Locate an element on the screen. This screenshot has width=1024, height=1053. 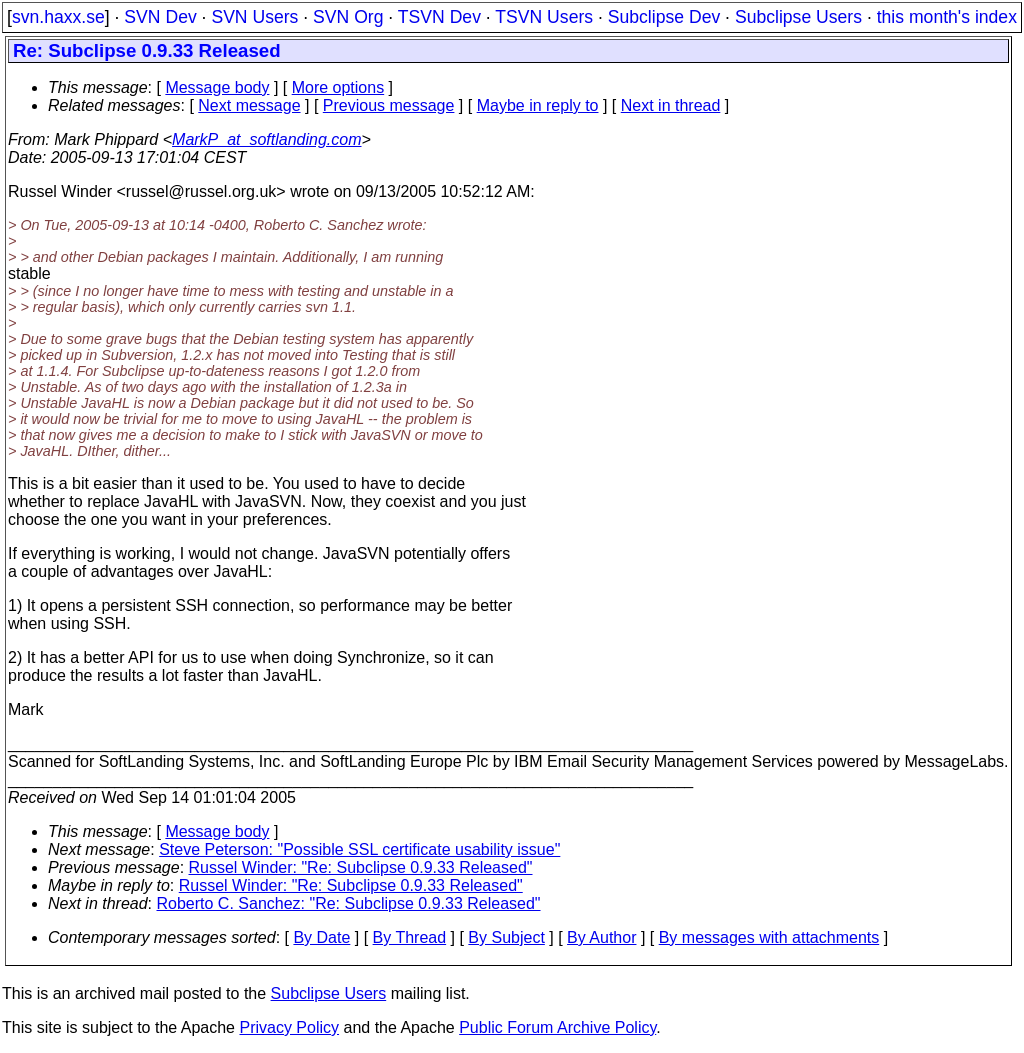
More options is located at coordinates (338, 87).